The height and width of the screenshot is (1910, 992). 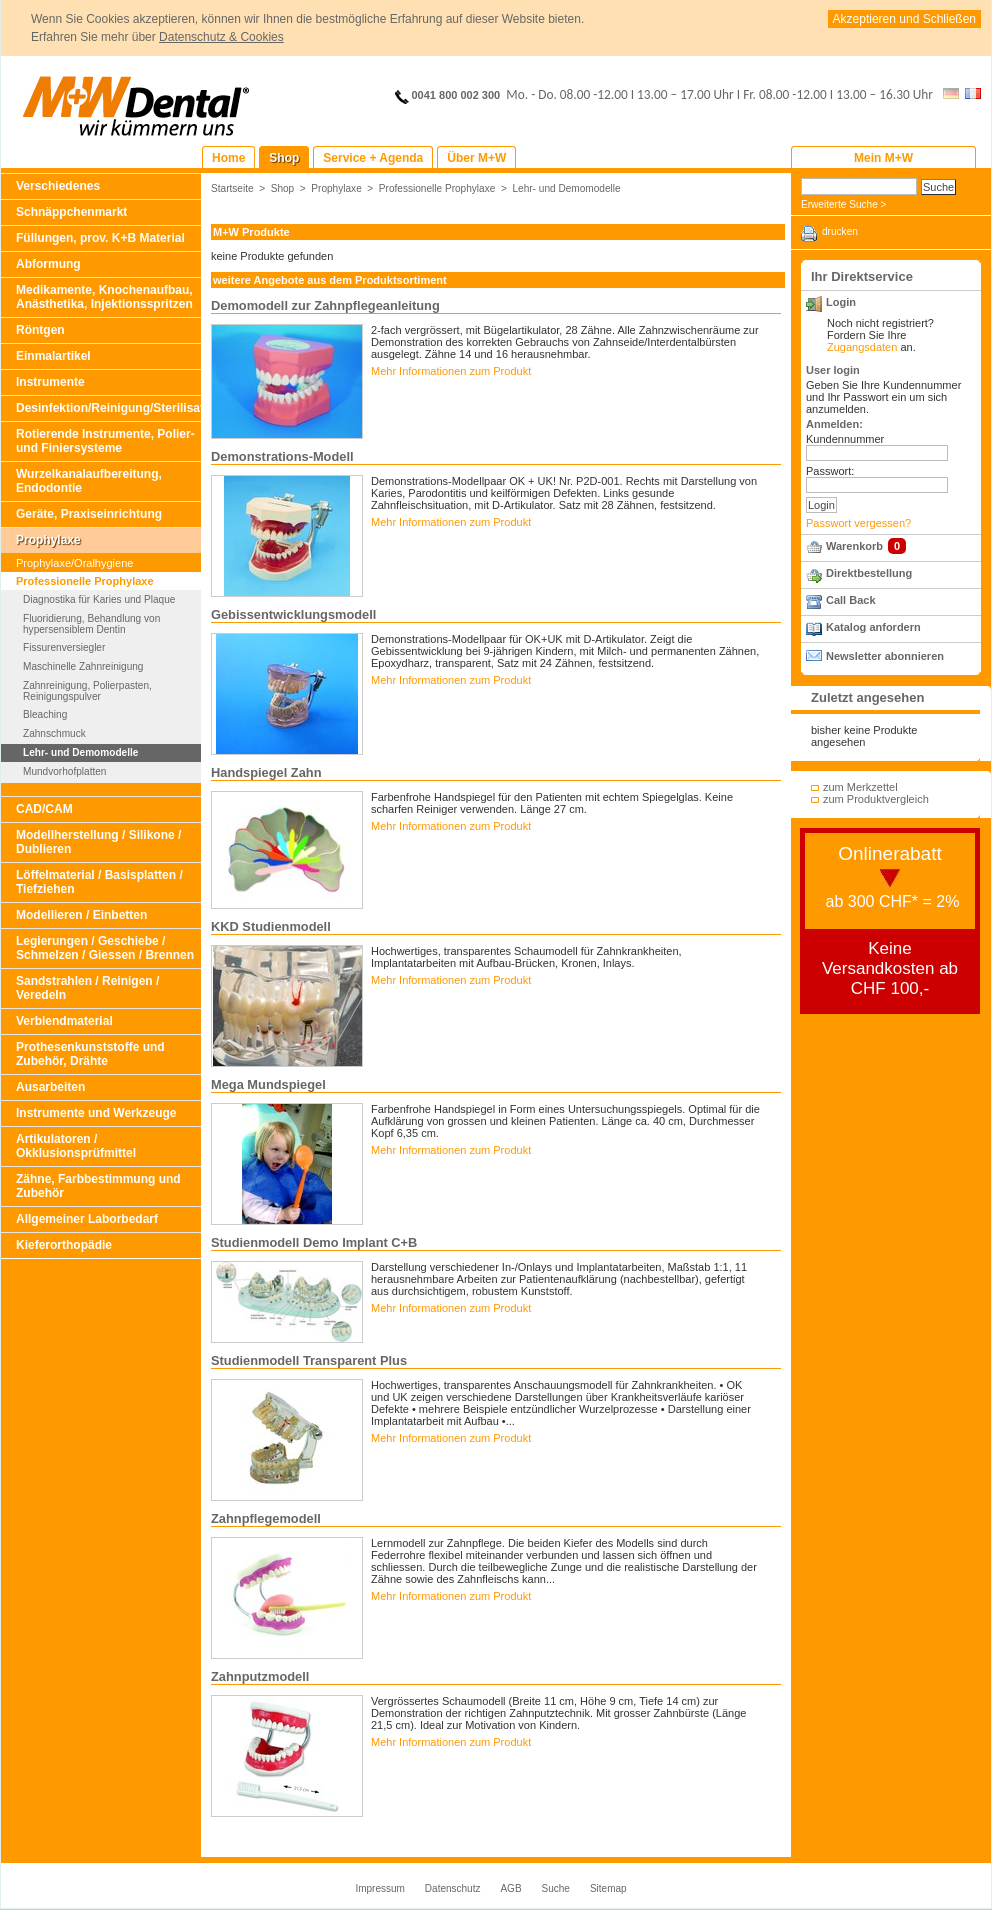 What do you see at coordinates (105, 948) in the screenshot?
I see `Legierungen / Geschiebe / Schmelzen / Giessen / Brennen` at bounding box center [105, 948].